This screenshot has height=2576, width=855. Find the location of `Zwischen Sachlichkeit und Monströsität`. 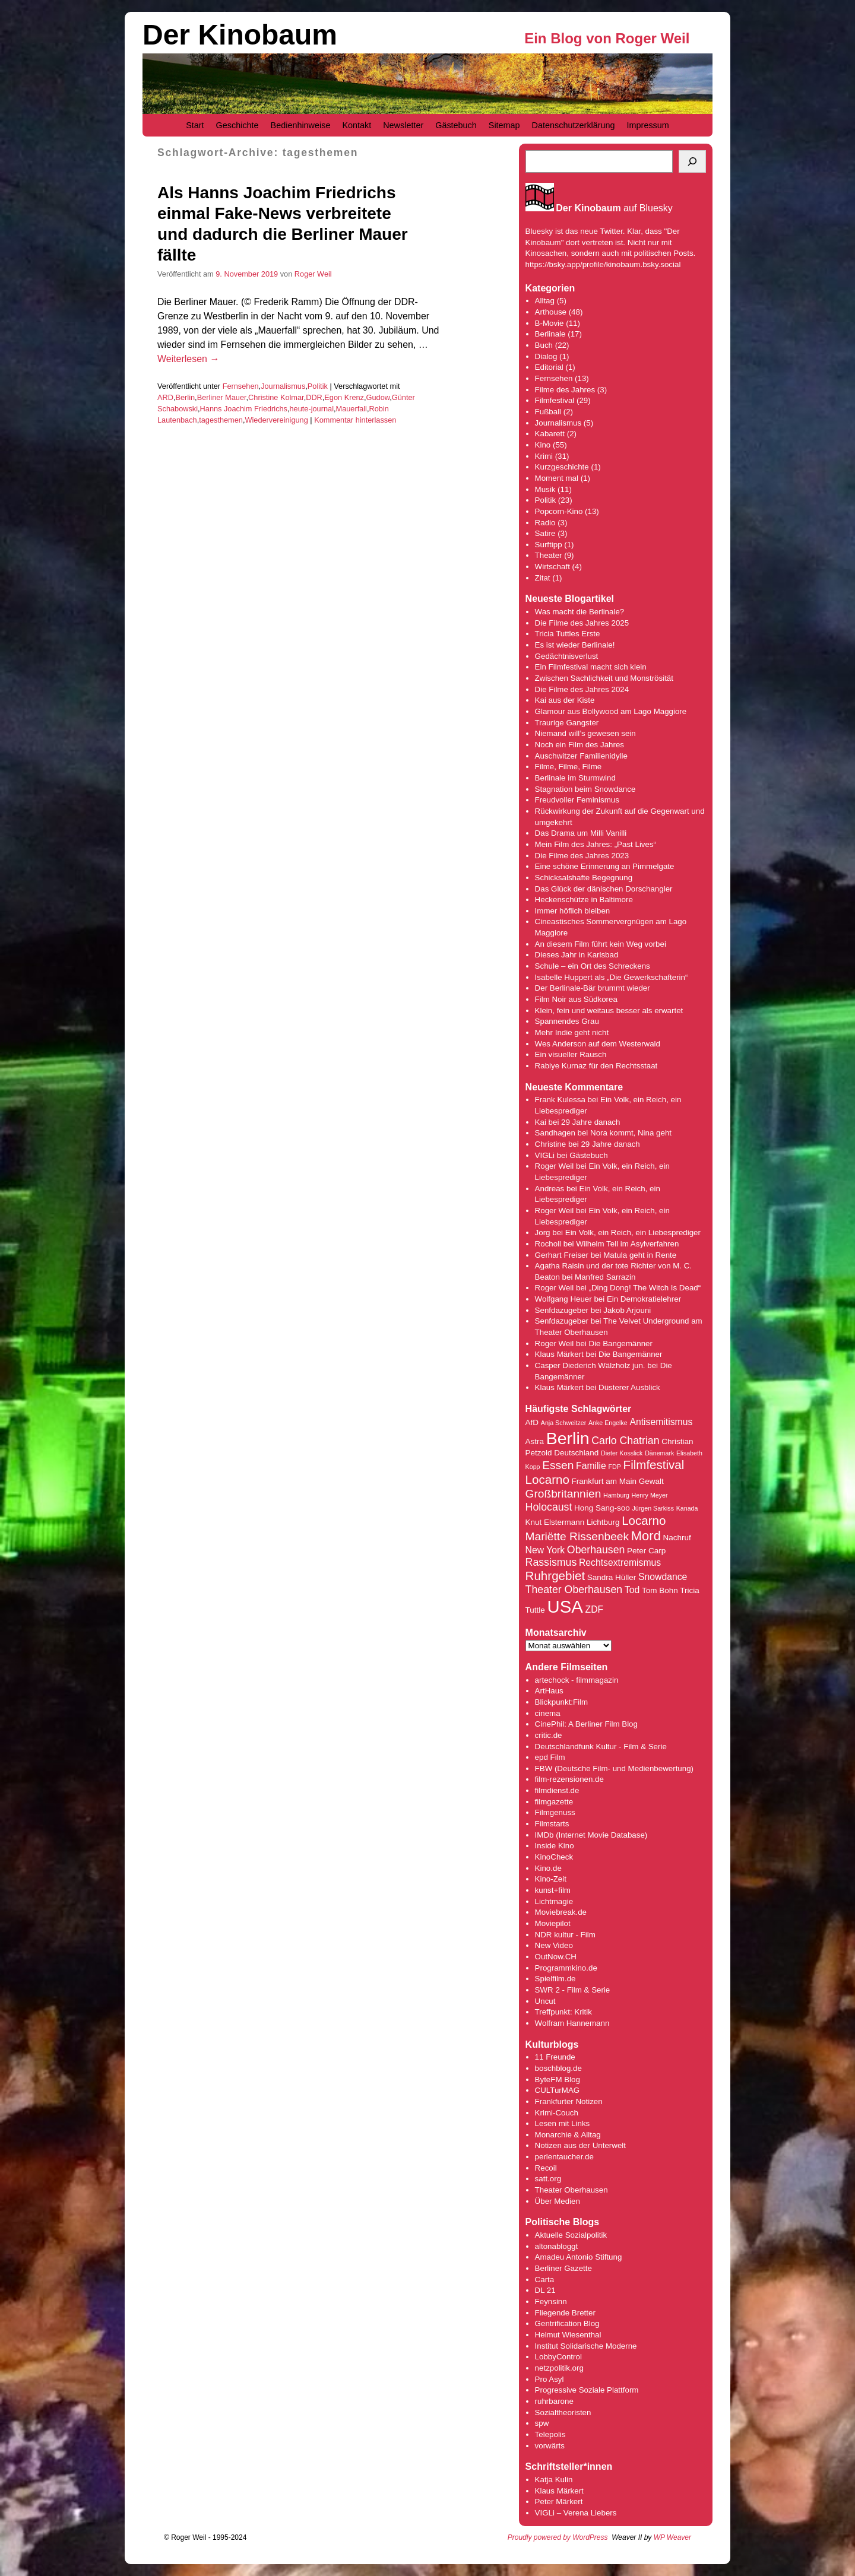

Zwischen Sachlichkeit und Monströsität is located at coordinates (604, 678).